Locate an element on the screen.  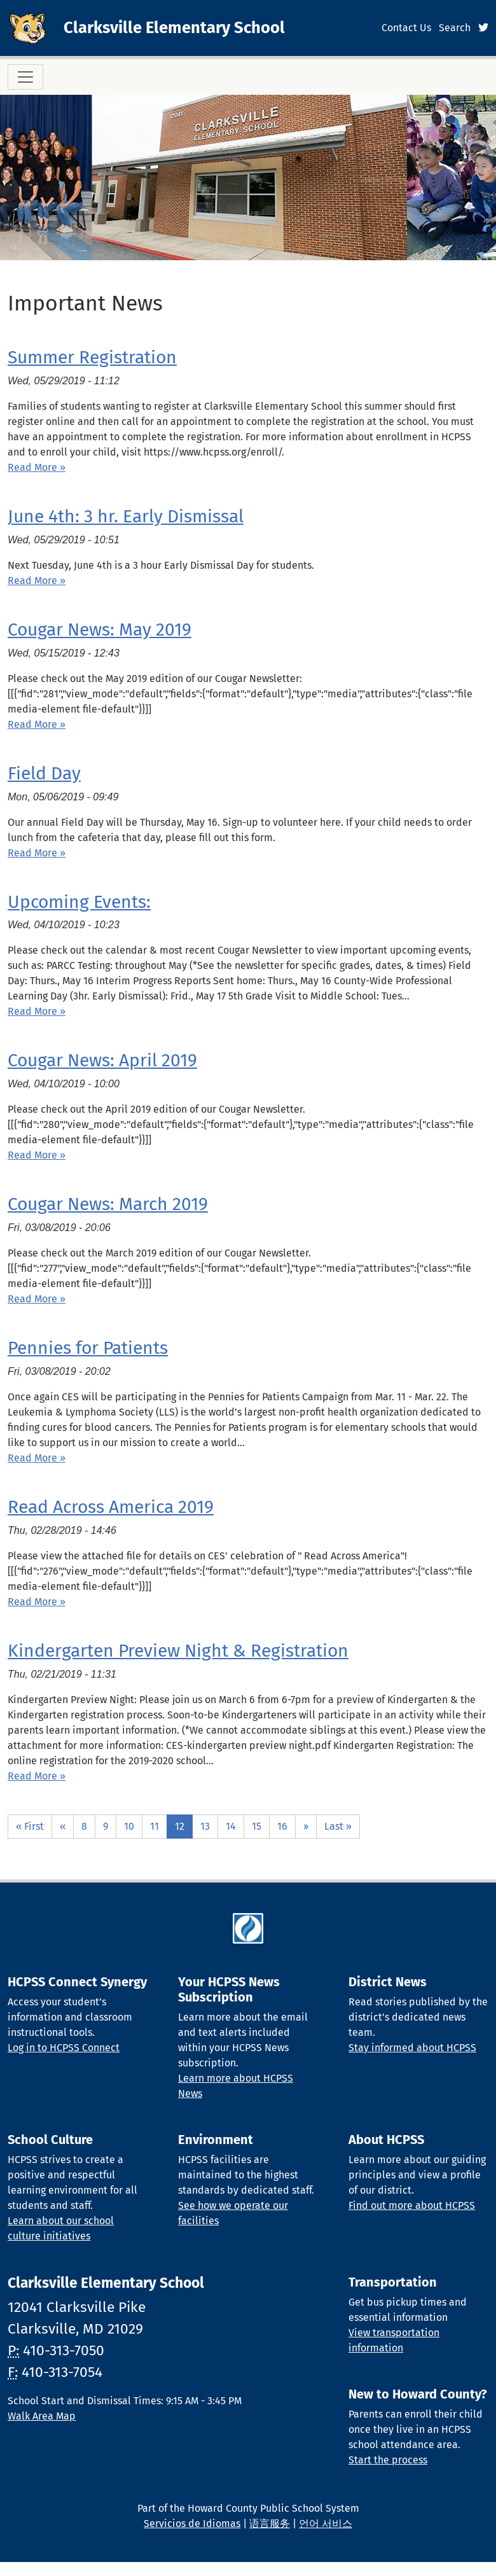
语言服务 is located at coordinates (269, 2523).